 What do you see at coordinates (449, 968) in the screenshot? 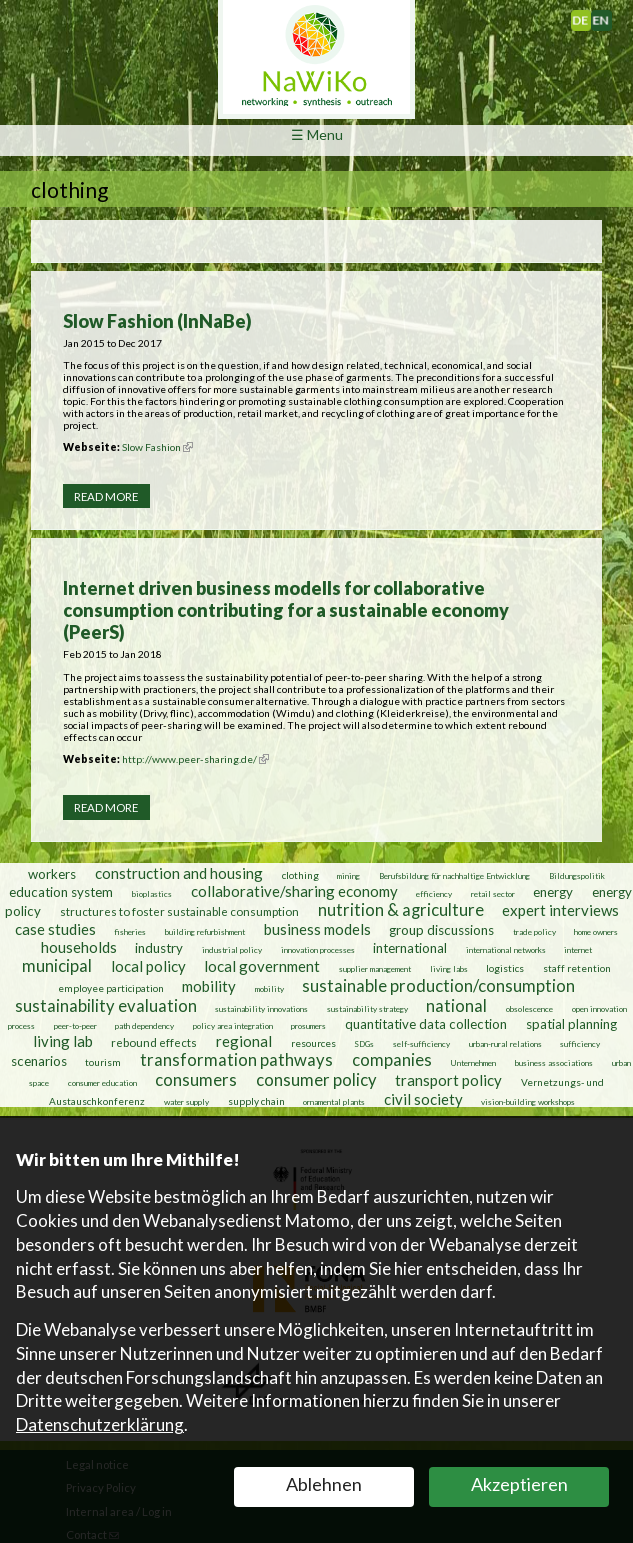
I see `living labs` at bounding box center [449, 968].